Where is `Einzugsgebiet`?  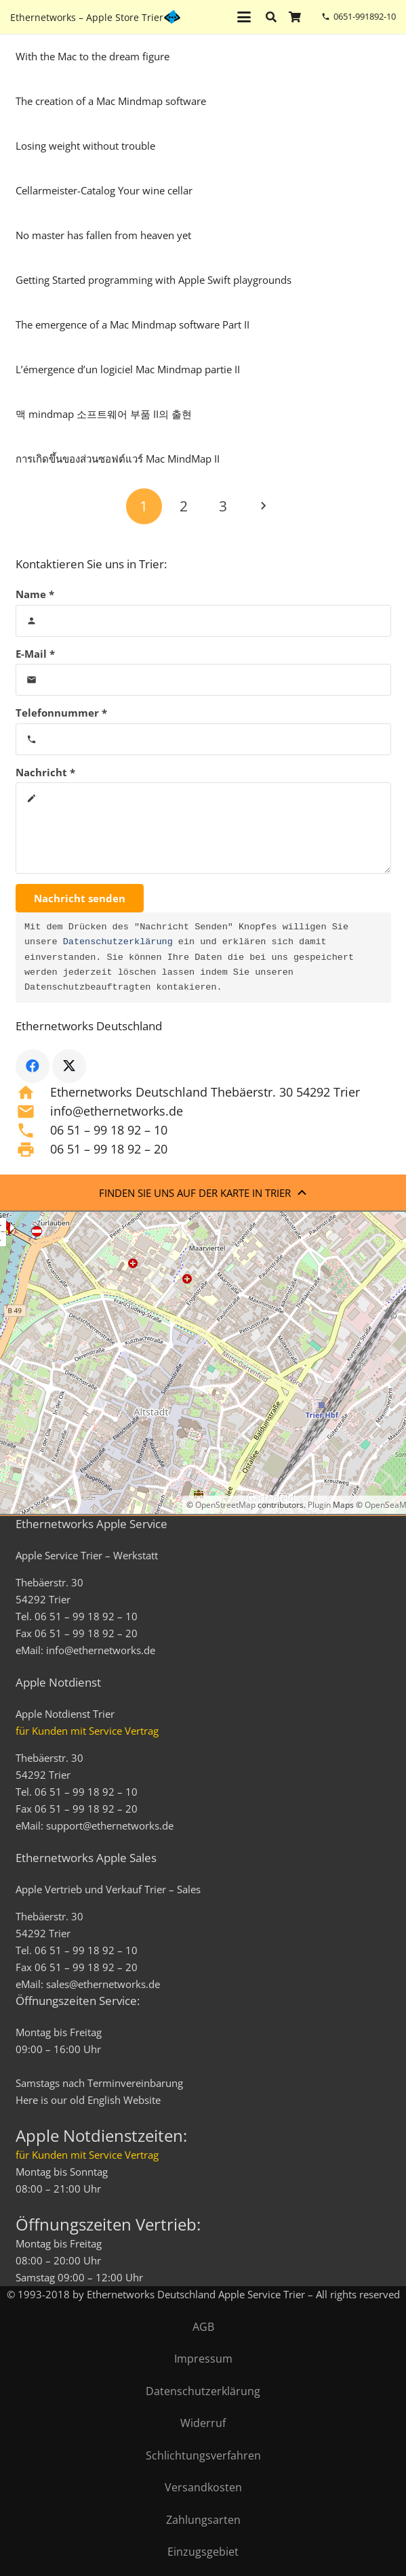 Einzugsgebiet is located at coordinates (203, 2551).